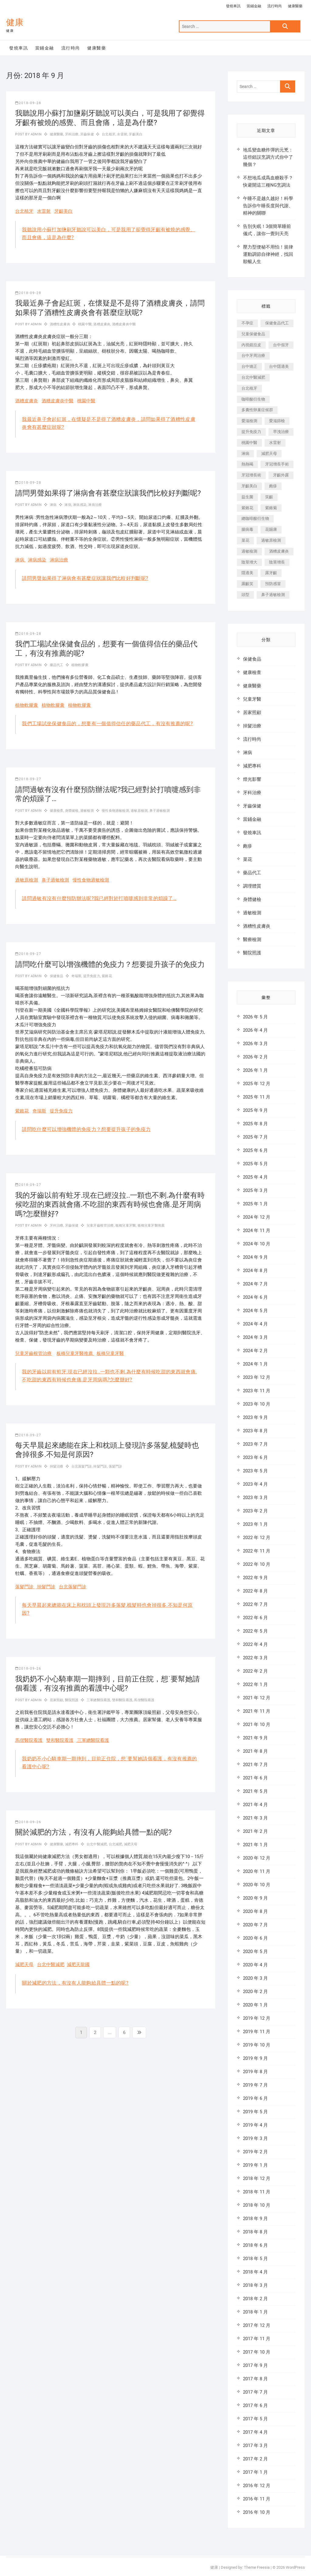 The height and width of the screenshot is (2576, 311). What do you see at coordinates (255, 1350) in the screenshot?
I see `2024 年 2 月` at bounding box center [255, 1350].